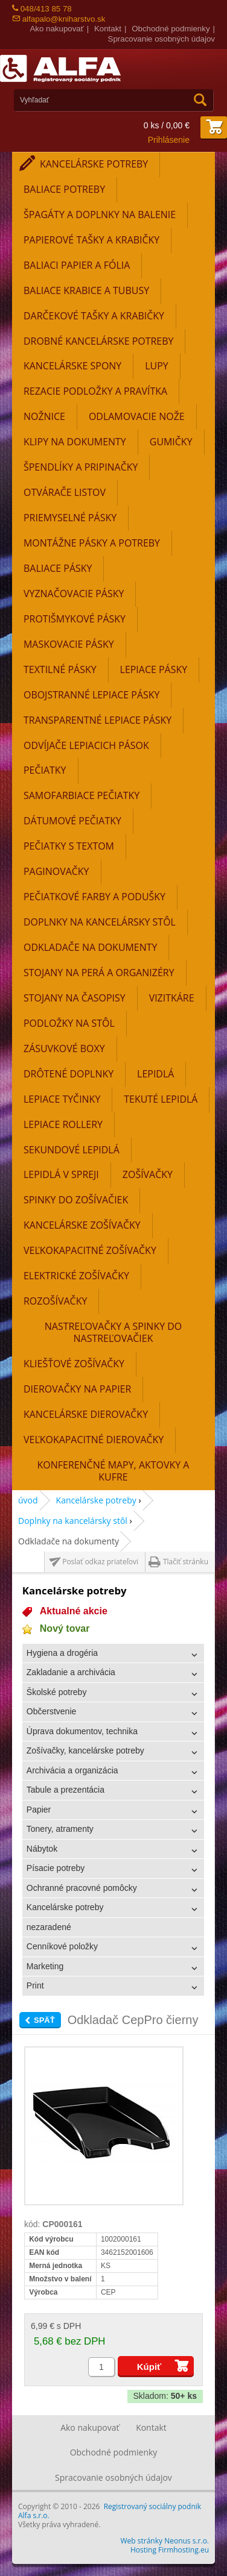  What do you see at coordinates (49, 1927) in the screenshot?
I see `nezaradené` at bounding box center [49, 1927].